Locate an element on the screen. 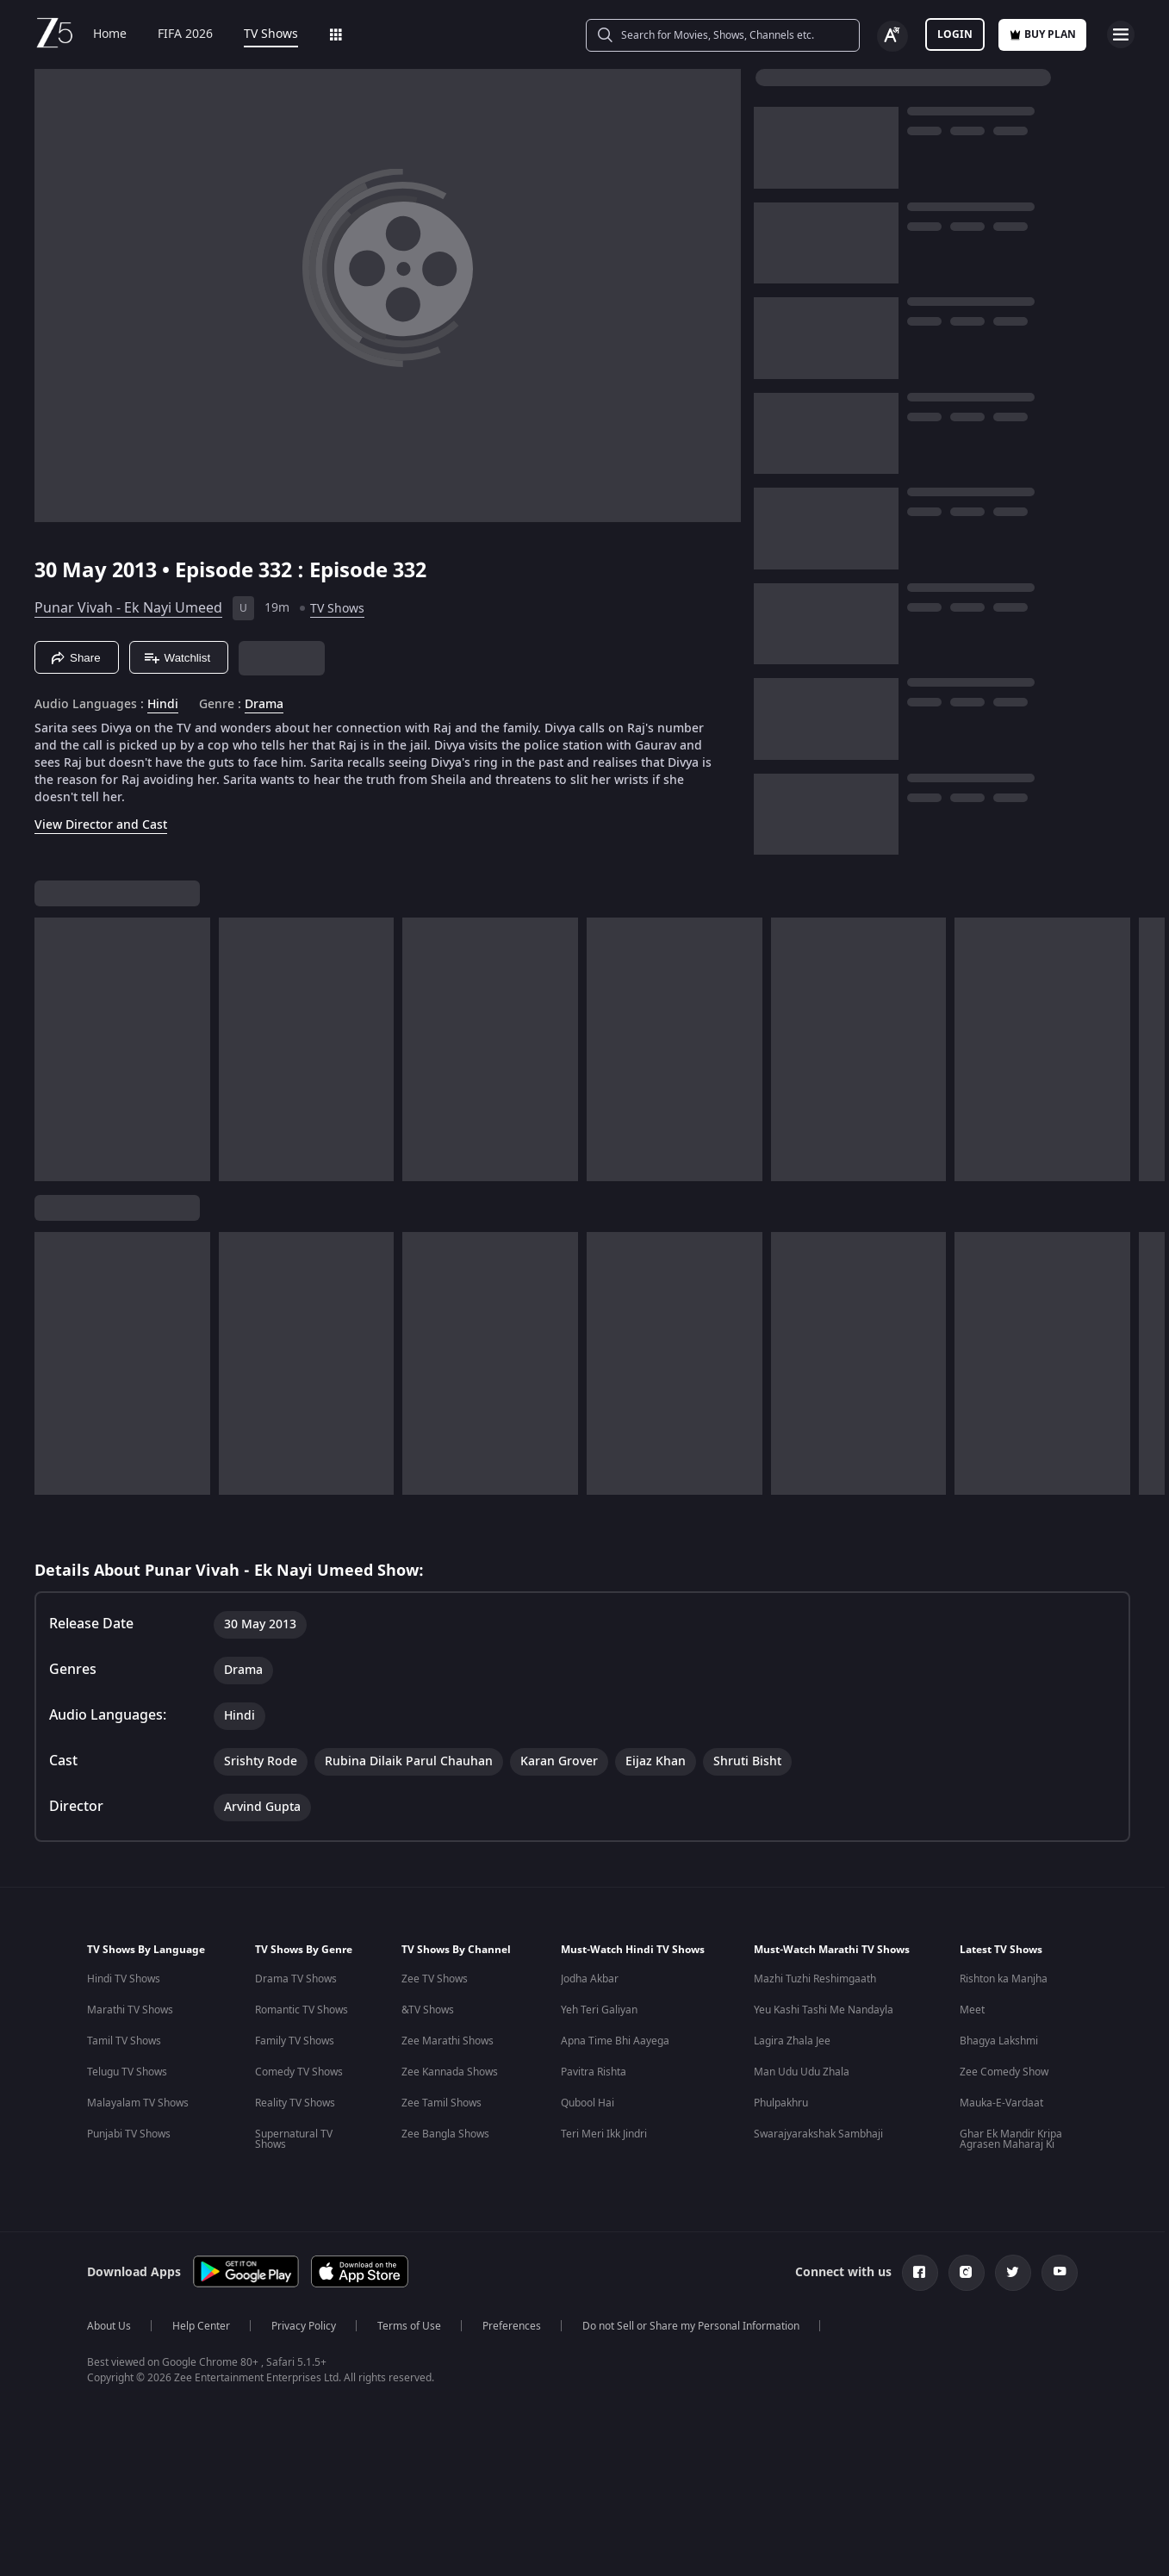  Privacy Policy is located at coordinates (303, 2326).